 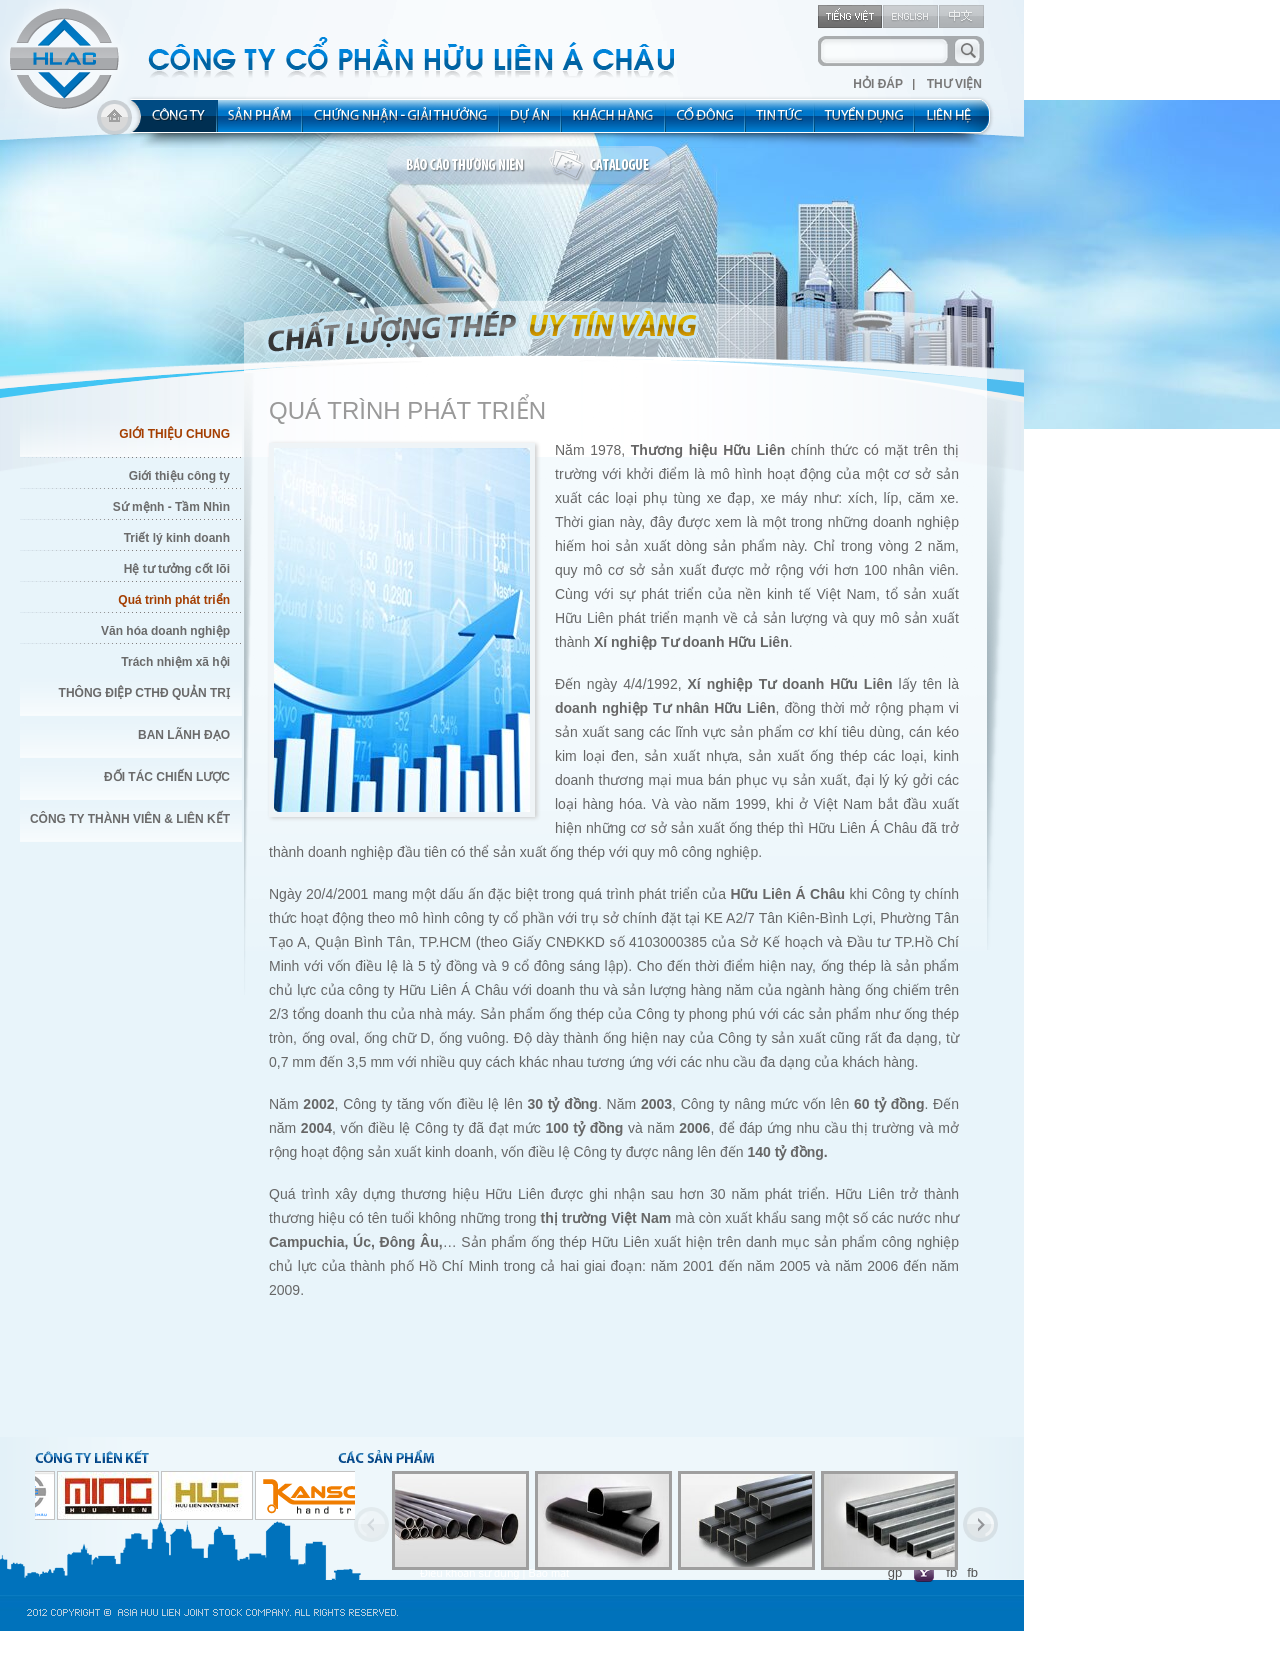 What do you see at coordinates (174, 600) in the screenshot?
I see `Quá trình phát triển` at bounding box center [174, 600].